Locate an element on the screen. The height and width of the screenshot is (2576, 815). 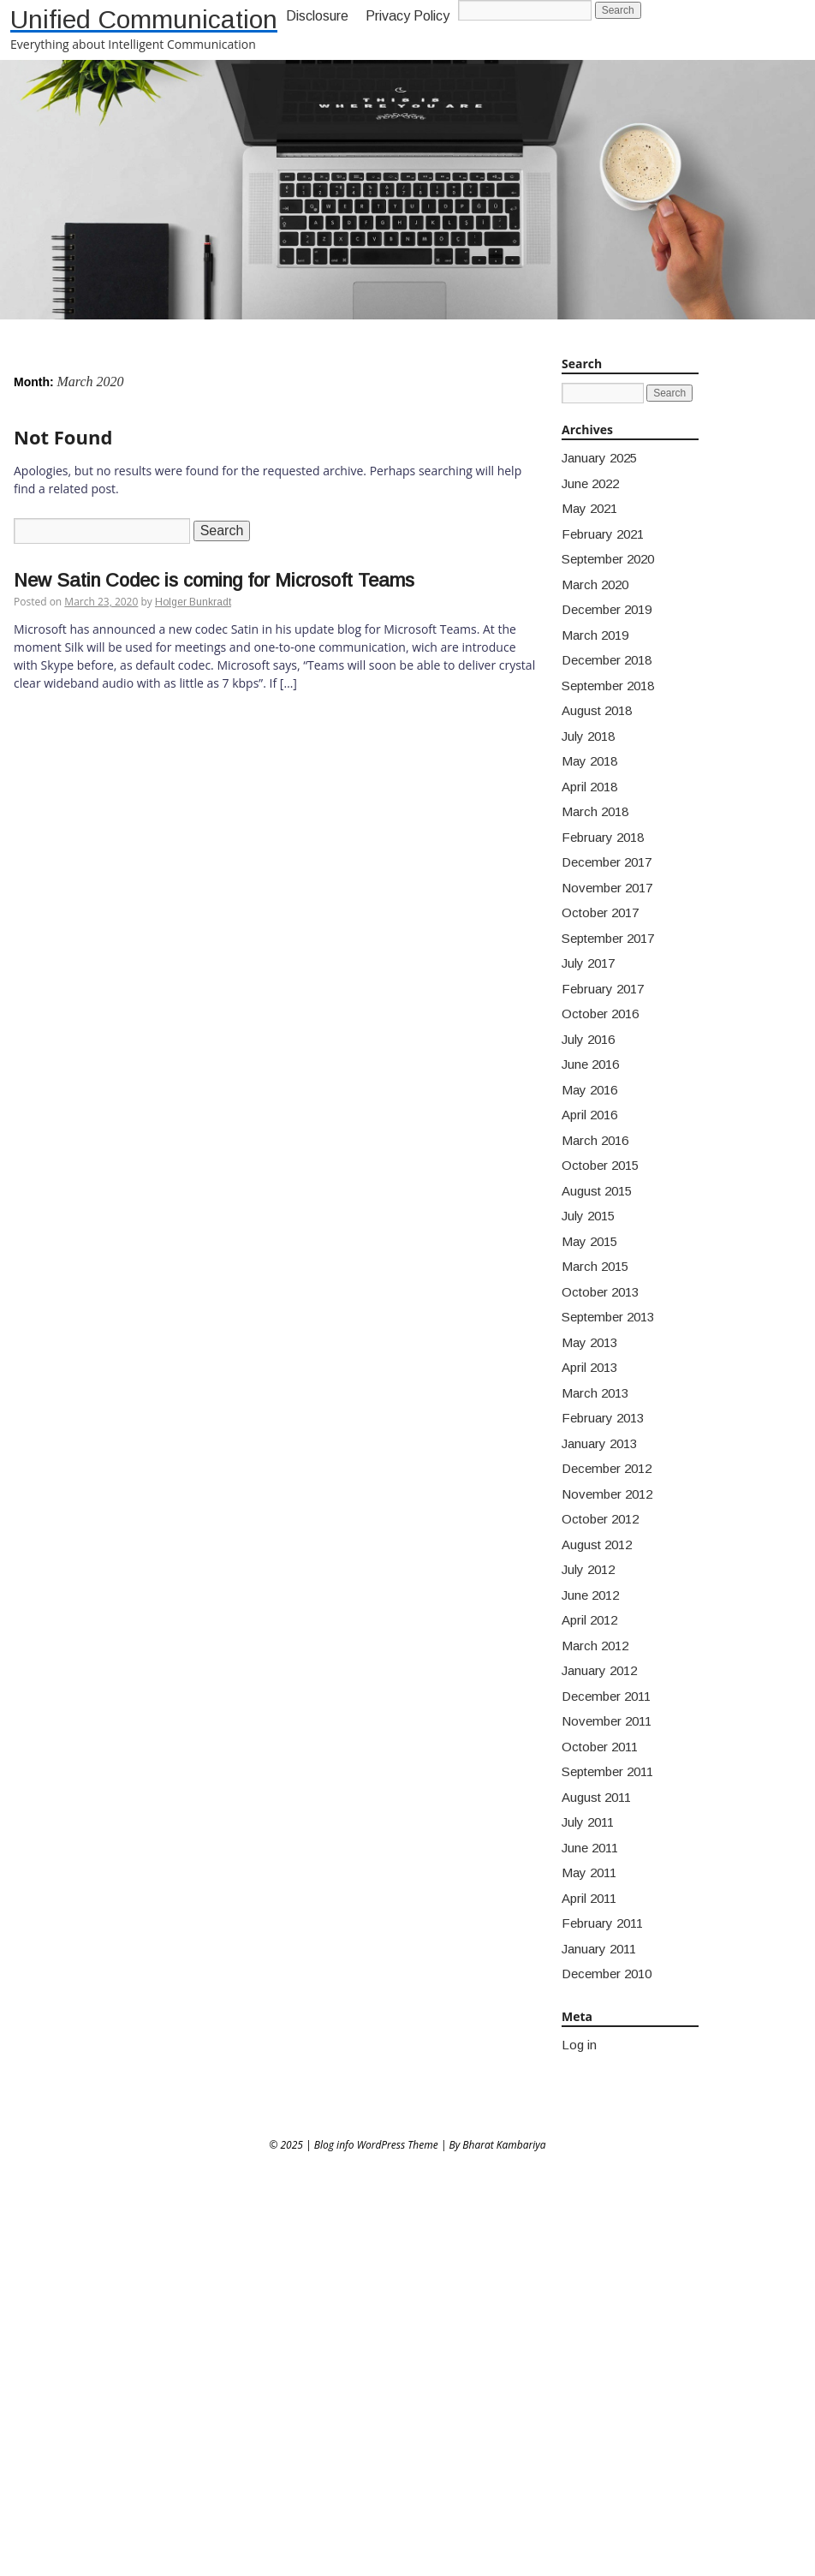
July 2015 is located at coordinates (588, 1215).